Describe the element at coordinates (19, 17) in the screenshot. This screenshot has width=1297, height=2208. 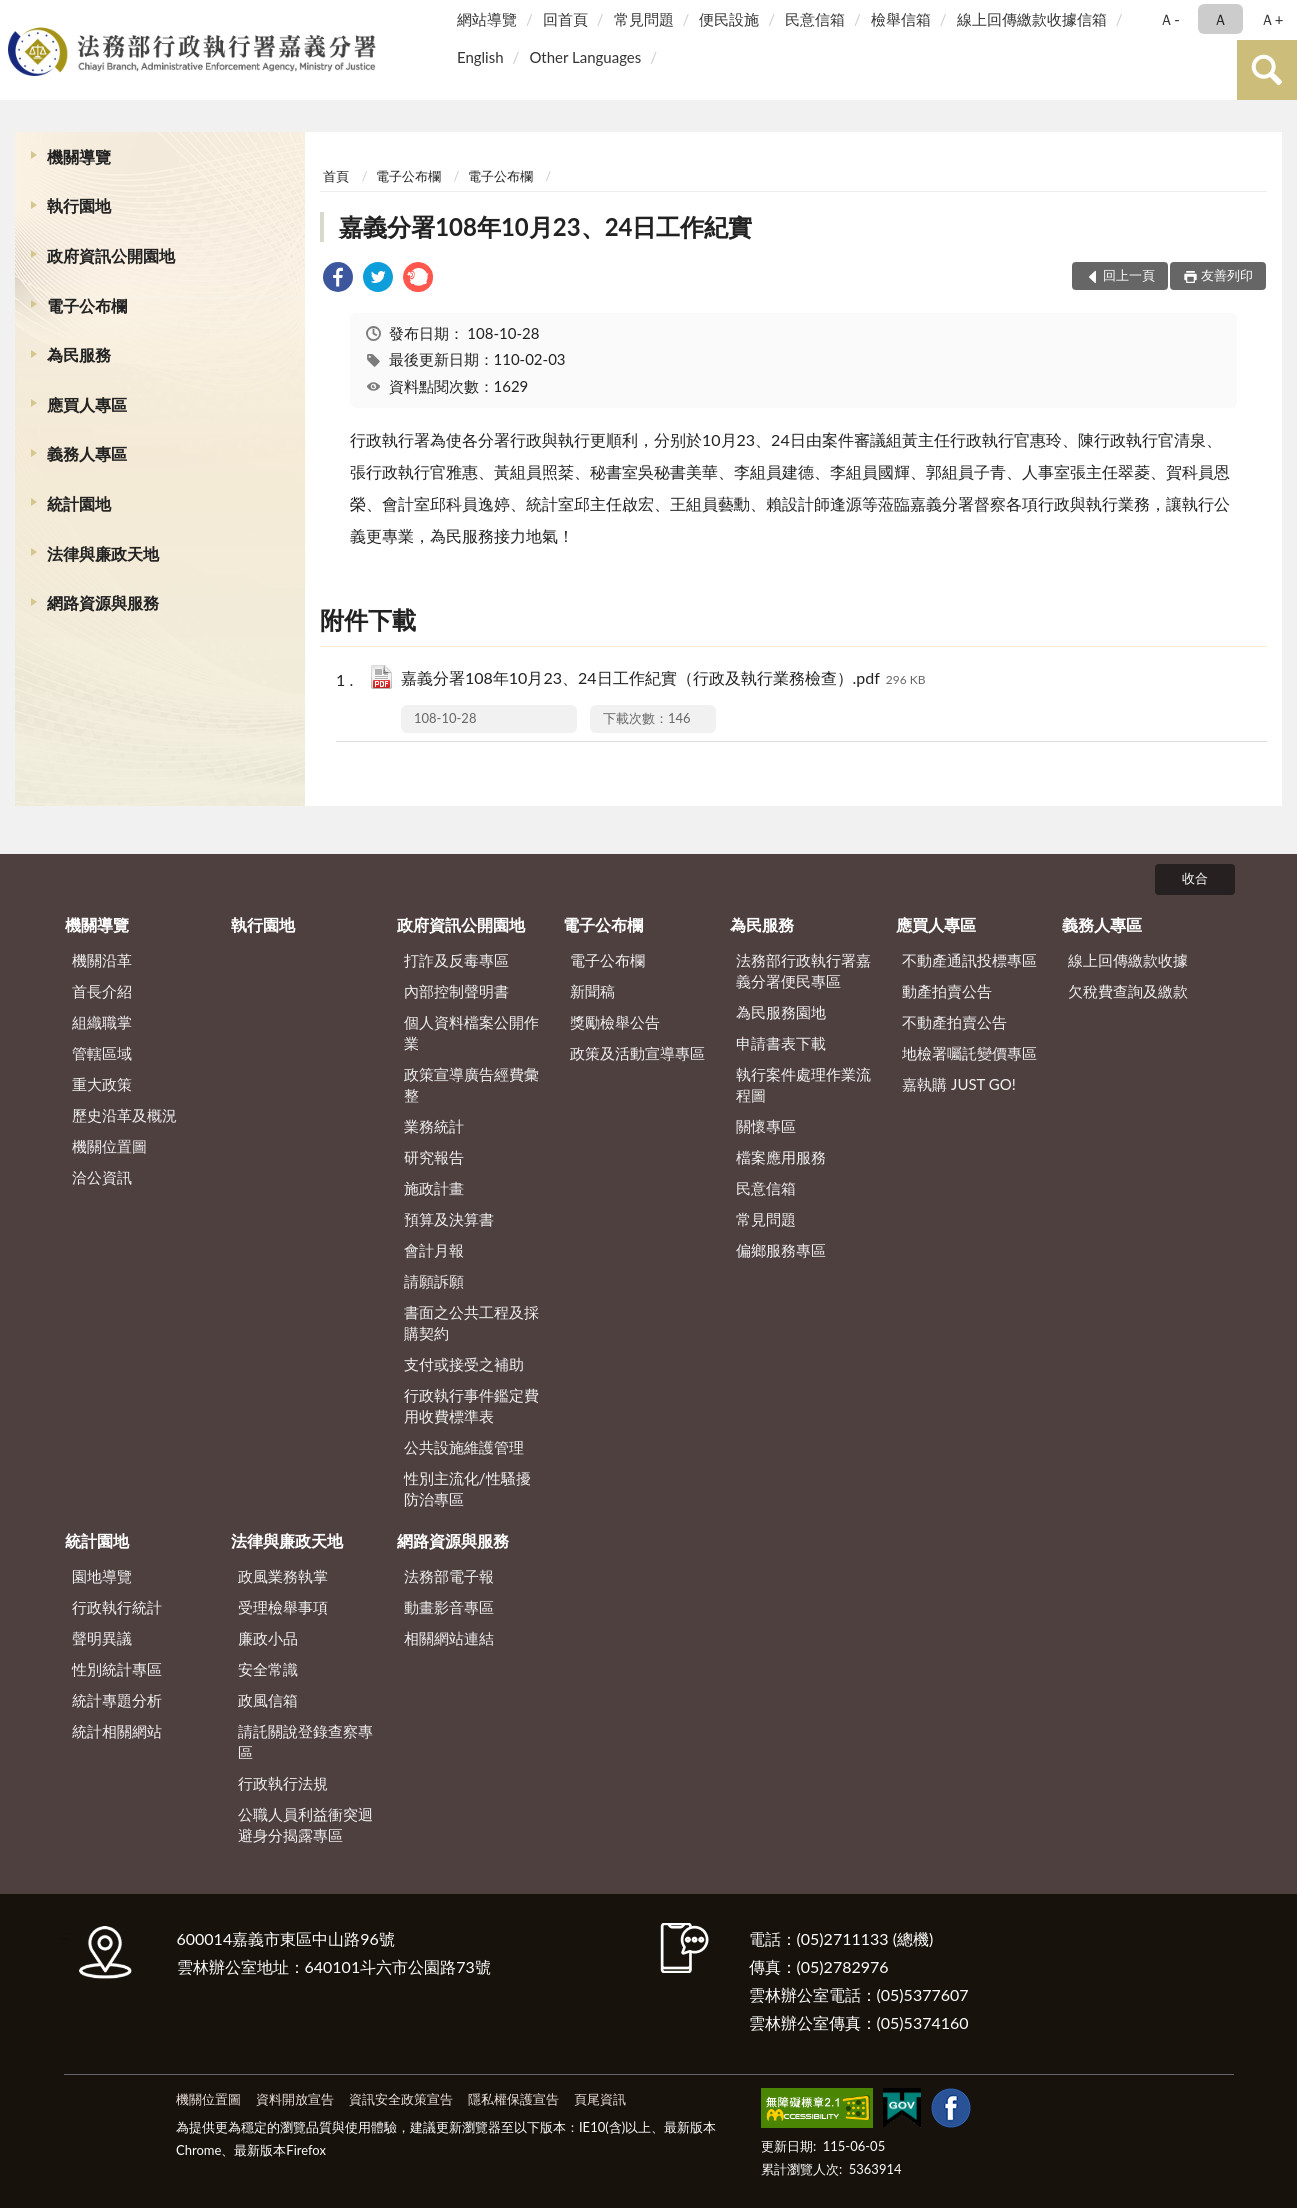
I see `:::` at that location.